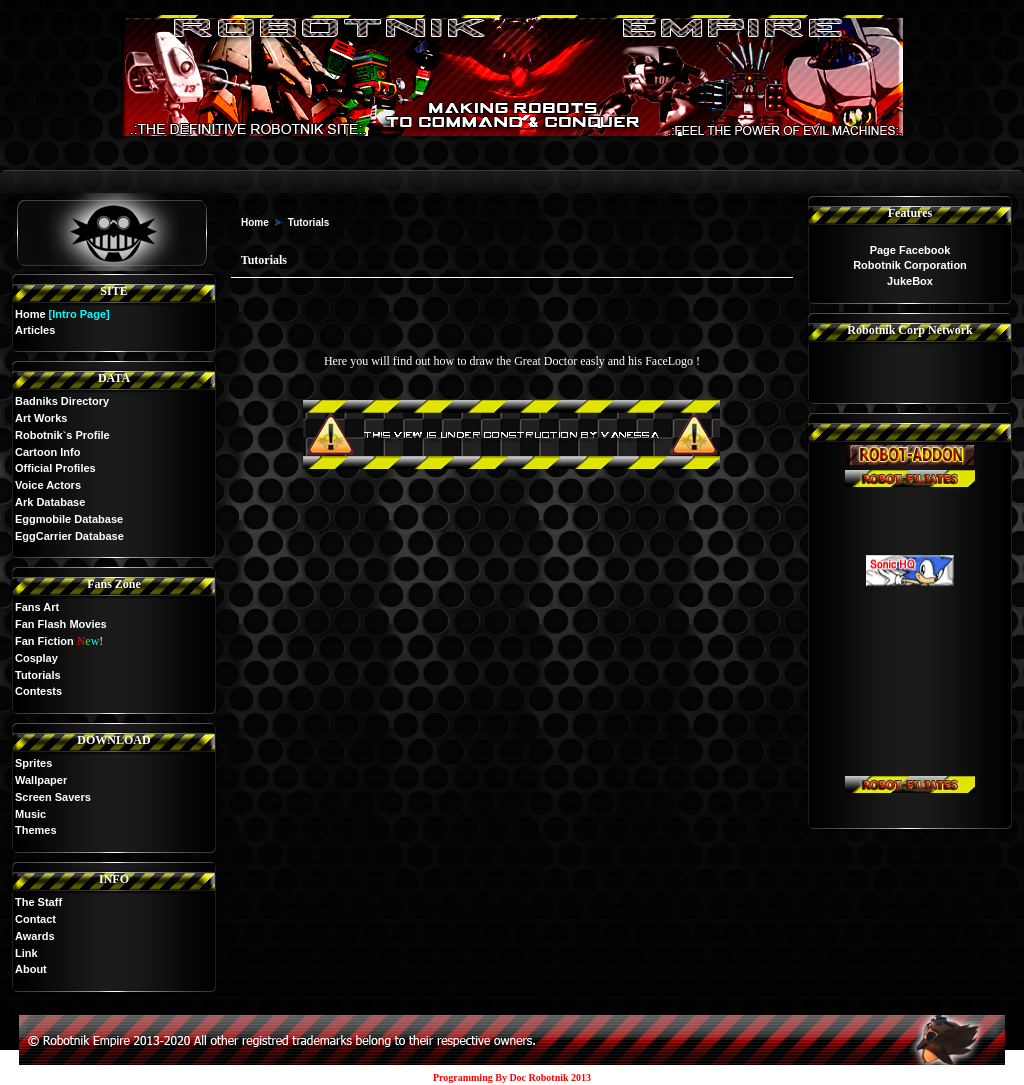 The width and height of the screenshot is (1024, 1085). What do you see at coordinates (910, 281) in the screenshot?
I see `JukeBox` at bounding box center [910, 281].